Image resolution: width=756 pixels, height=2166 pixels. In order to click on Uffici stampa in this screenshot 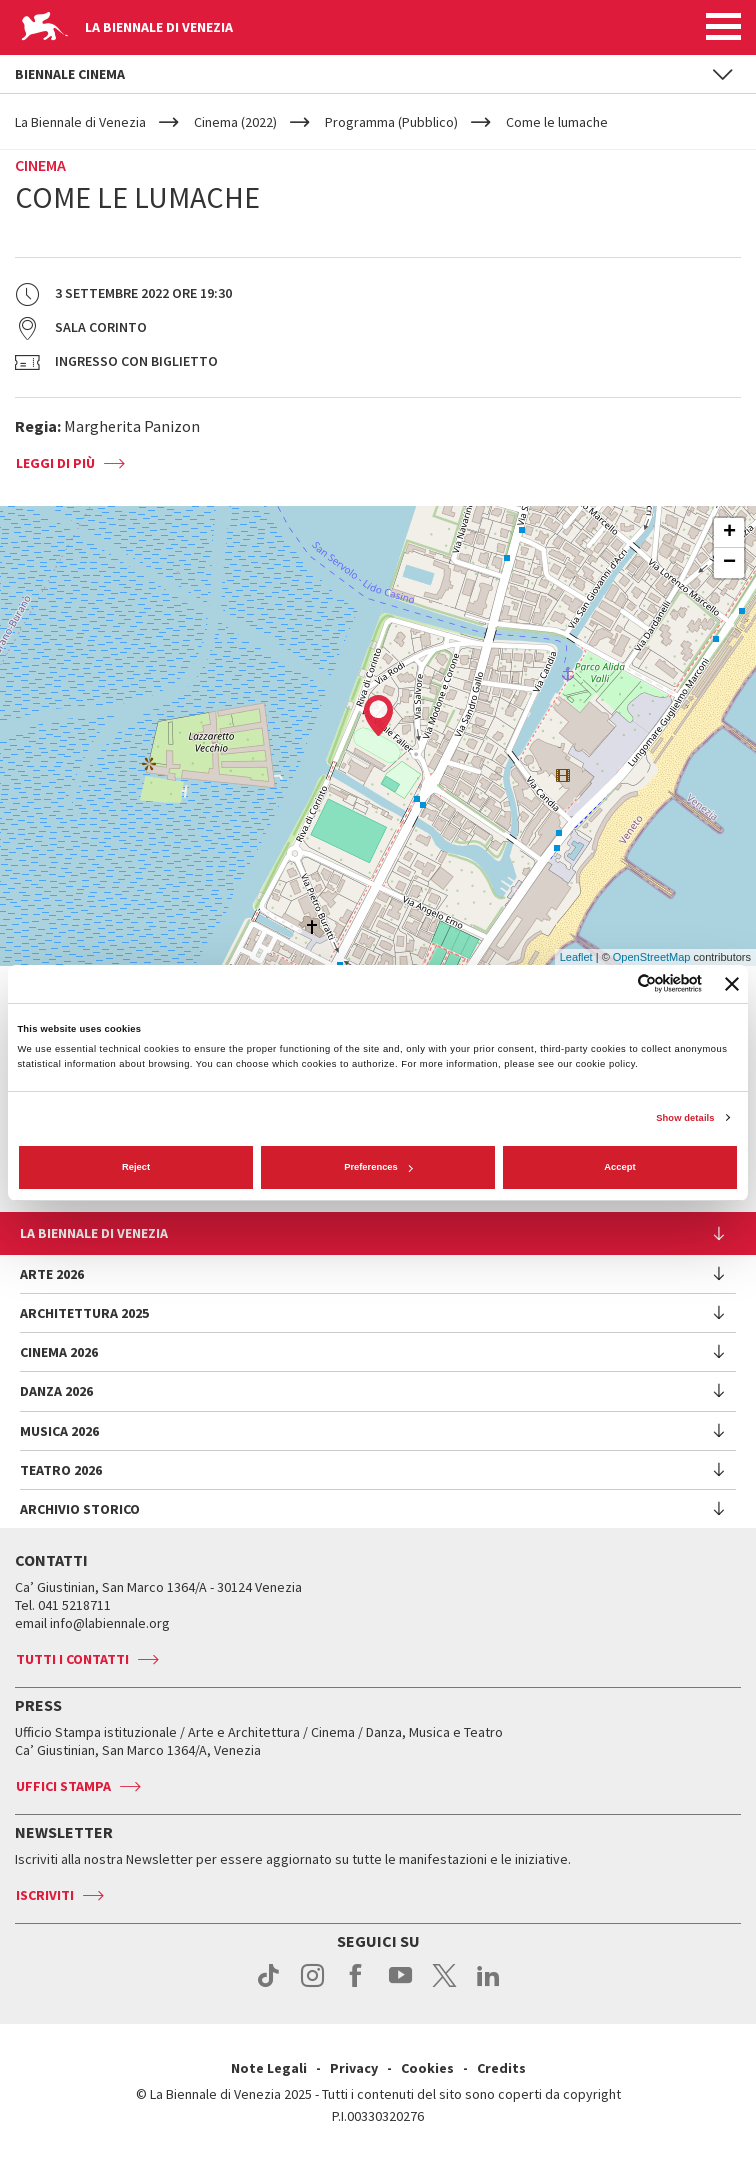, I will do `click(63, 1786)`.